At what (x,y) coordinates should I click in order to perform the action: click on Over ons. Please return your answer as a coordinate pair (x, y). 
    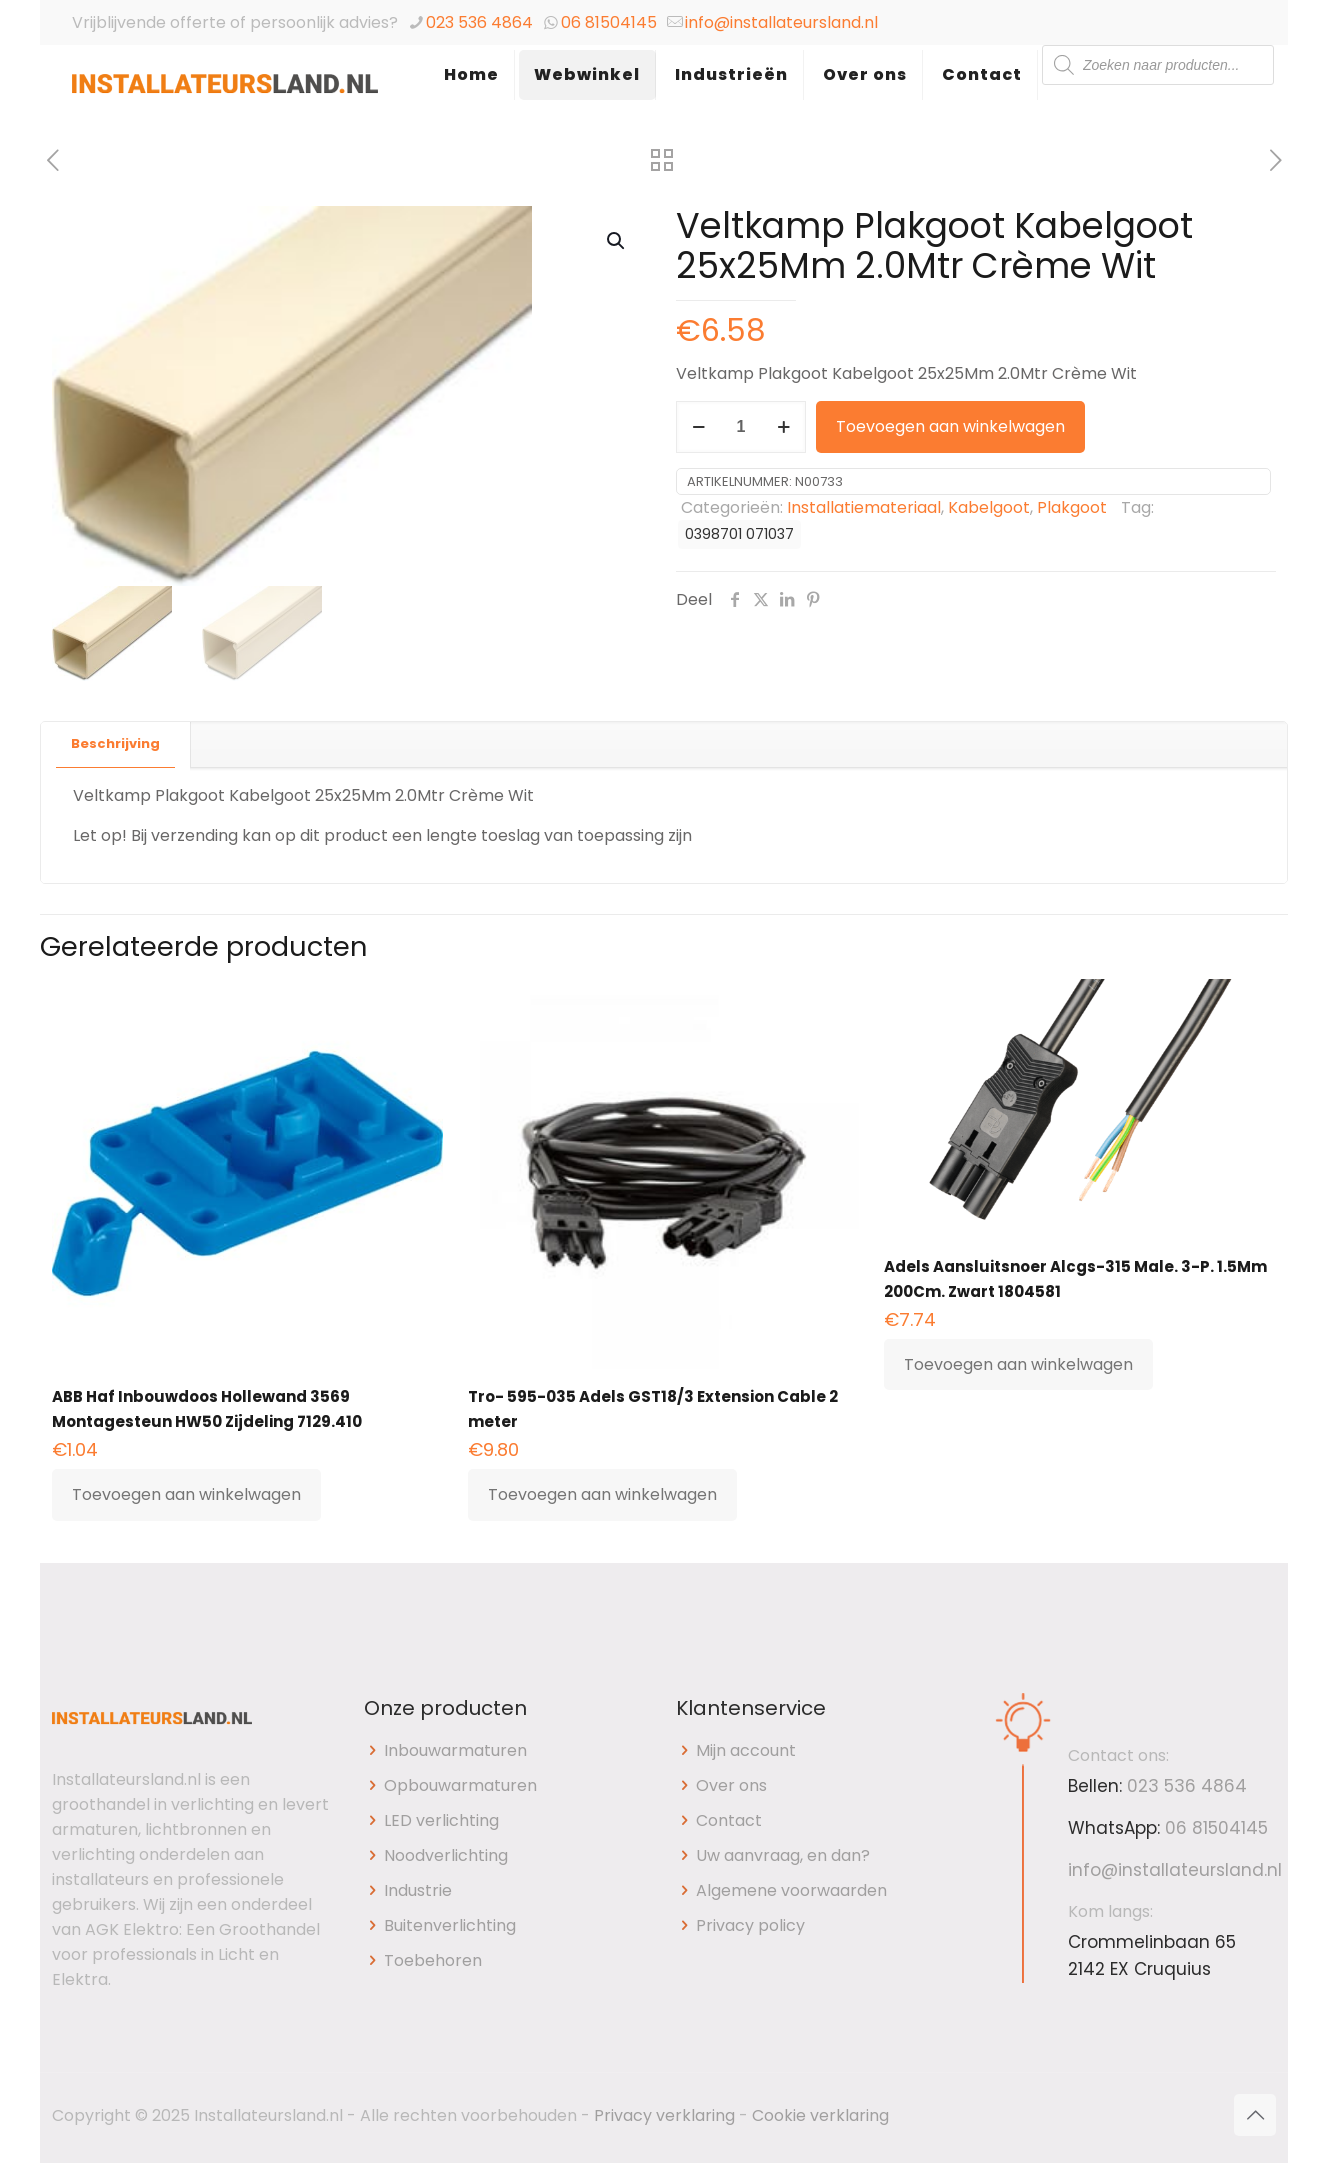
    Looking at the image, I should click on (731, 1785).